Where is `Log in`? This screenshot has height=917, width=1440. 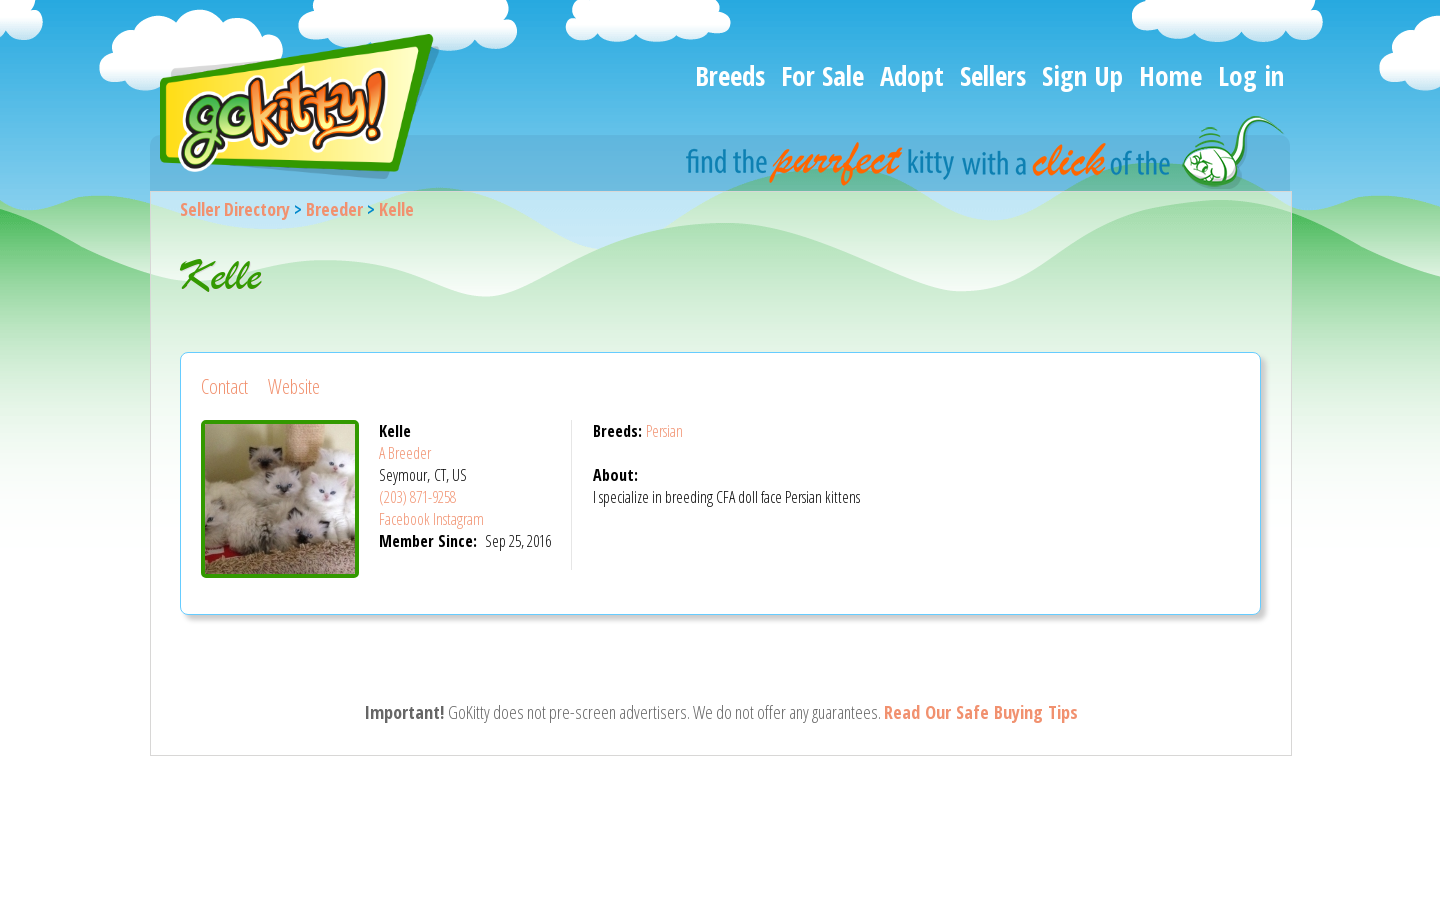 Log in is located at coordinates (1251, 75).